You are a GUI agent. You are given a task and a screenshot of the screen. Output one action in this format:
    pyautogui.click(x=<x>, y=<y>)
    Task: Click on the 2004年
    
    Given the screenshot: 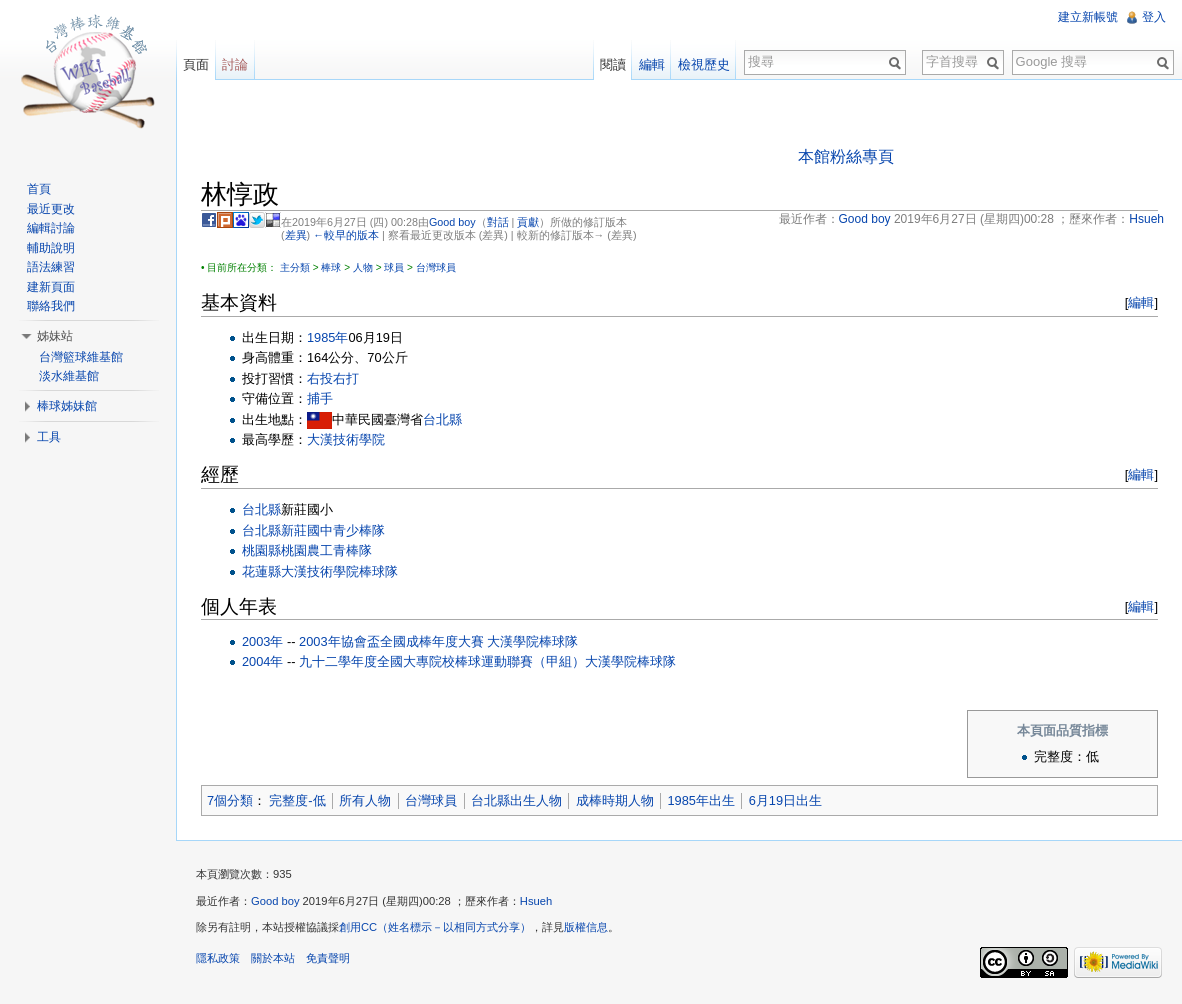 What is the action you would take?
    pyautogui.click(x=262, y=661)
    